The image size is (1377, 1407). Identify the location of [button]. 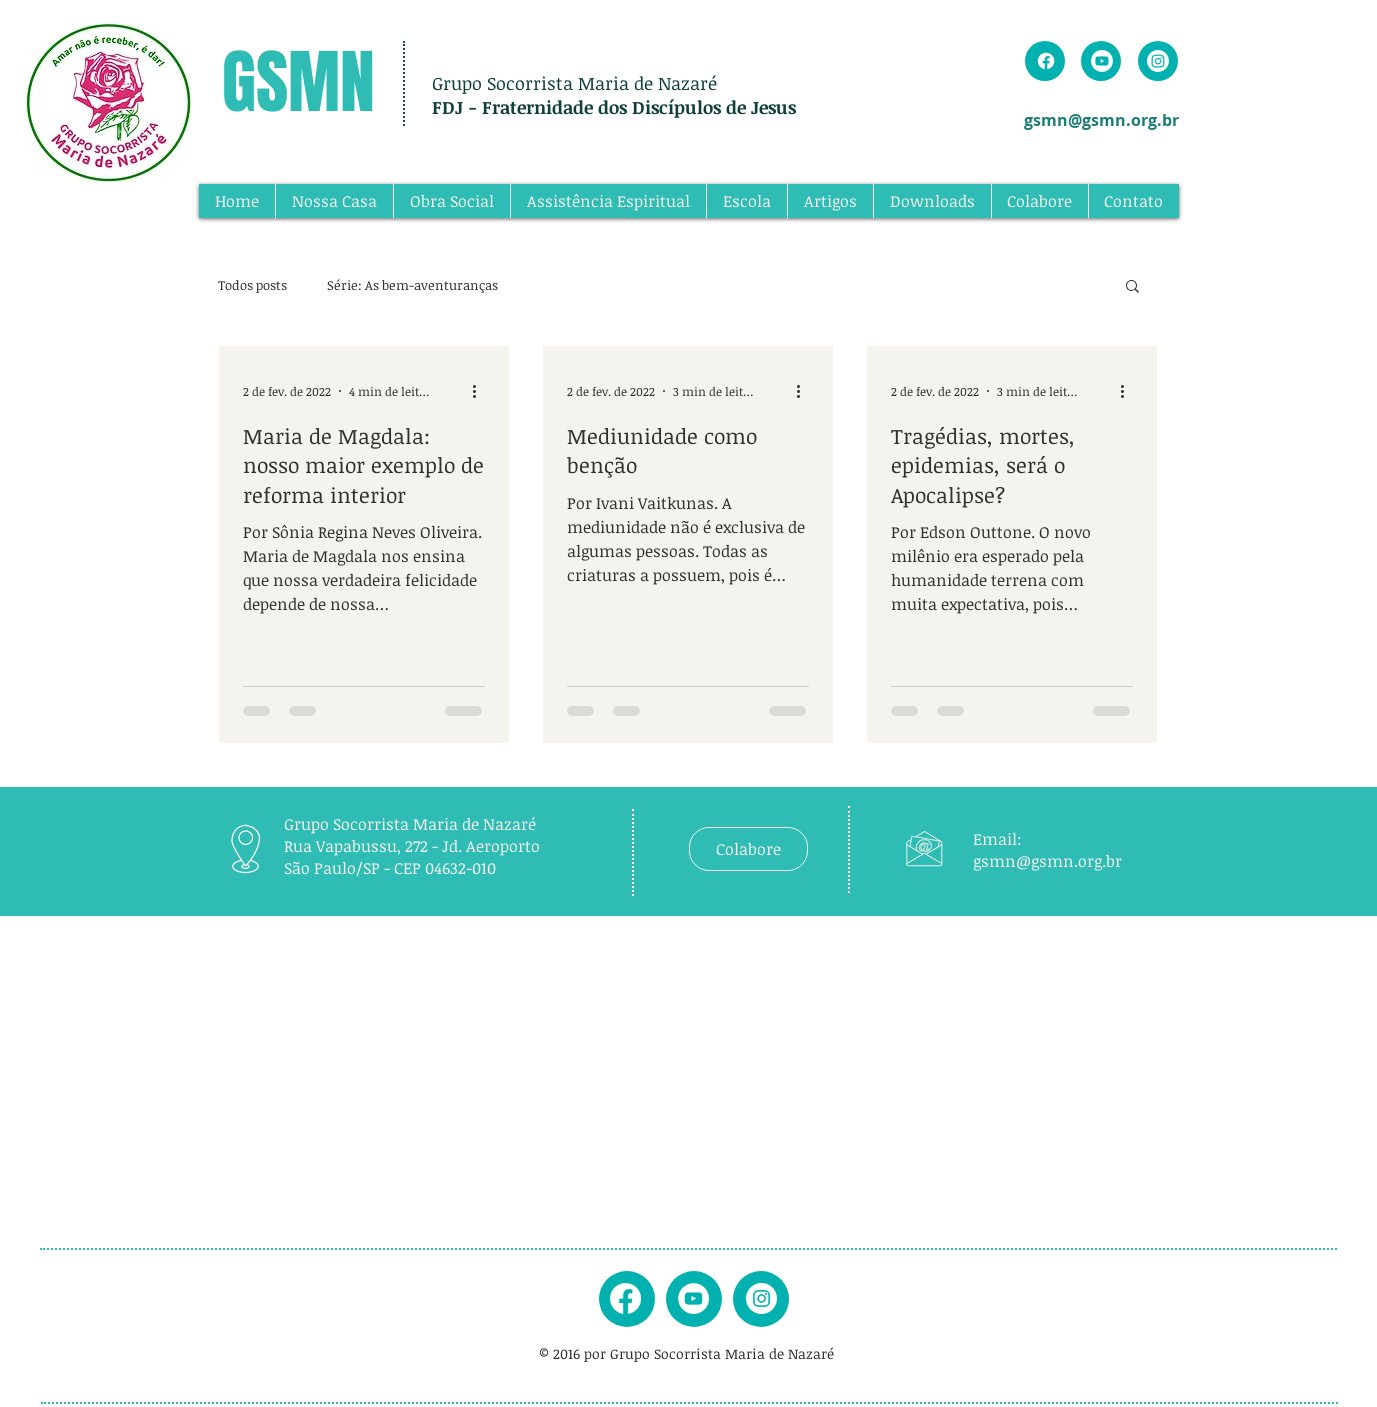
(1132, 287).